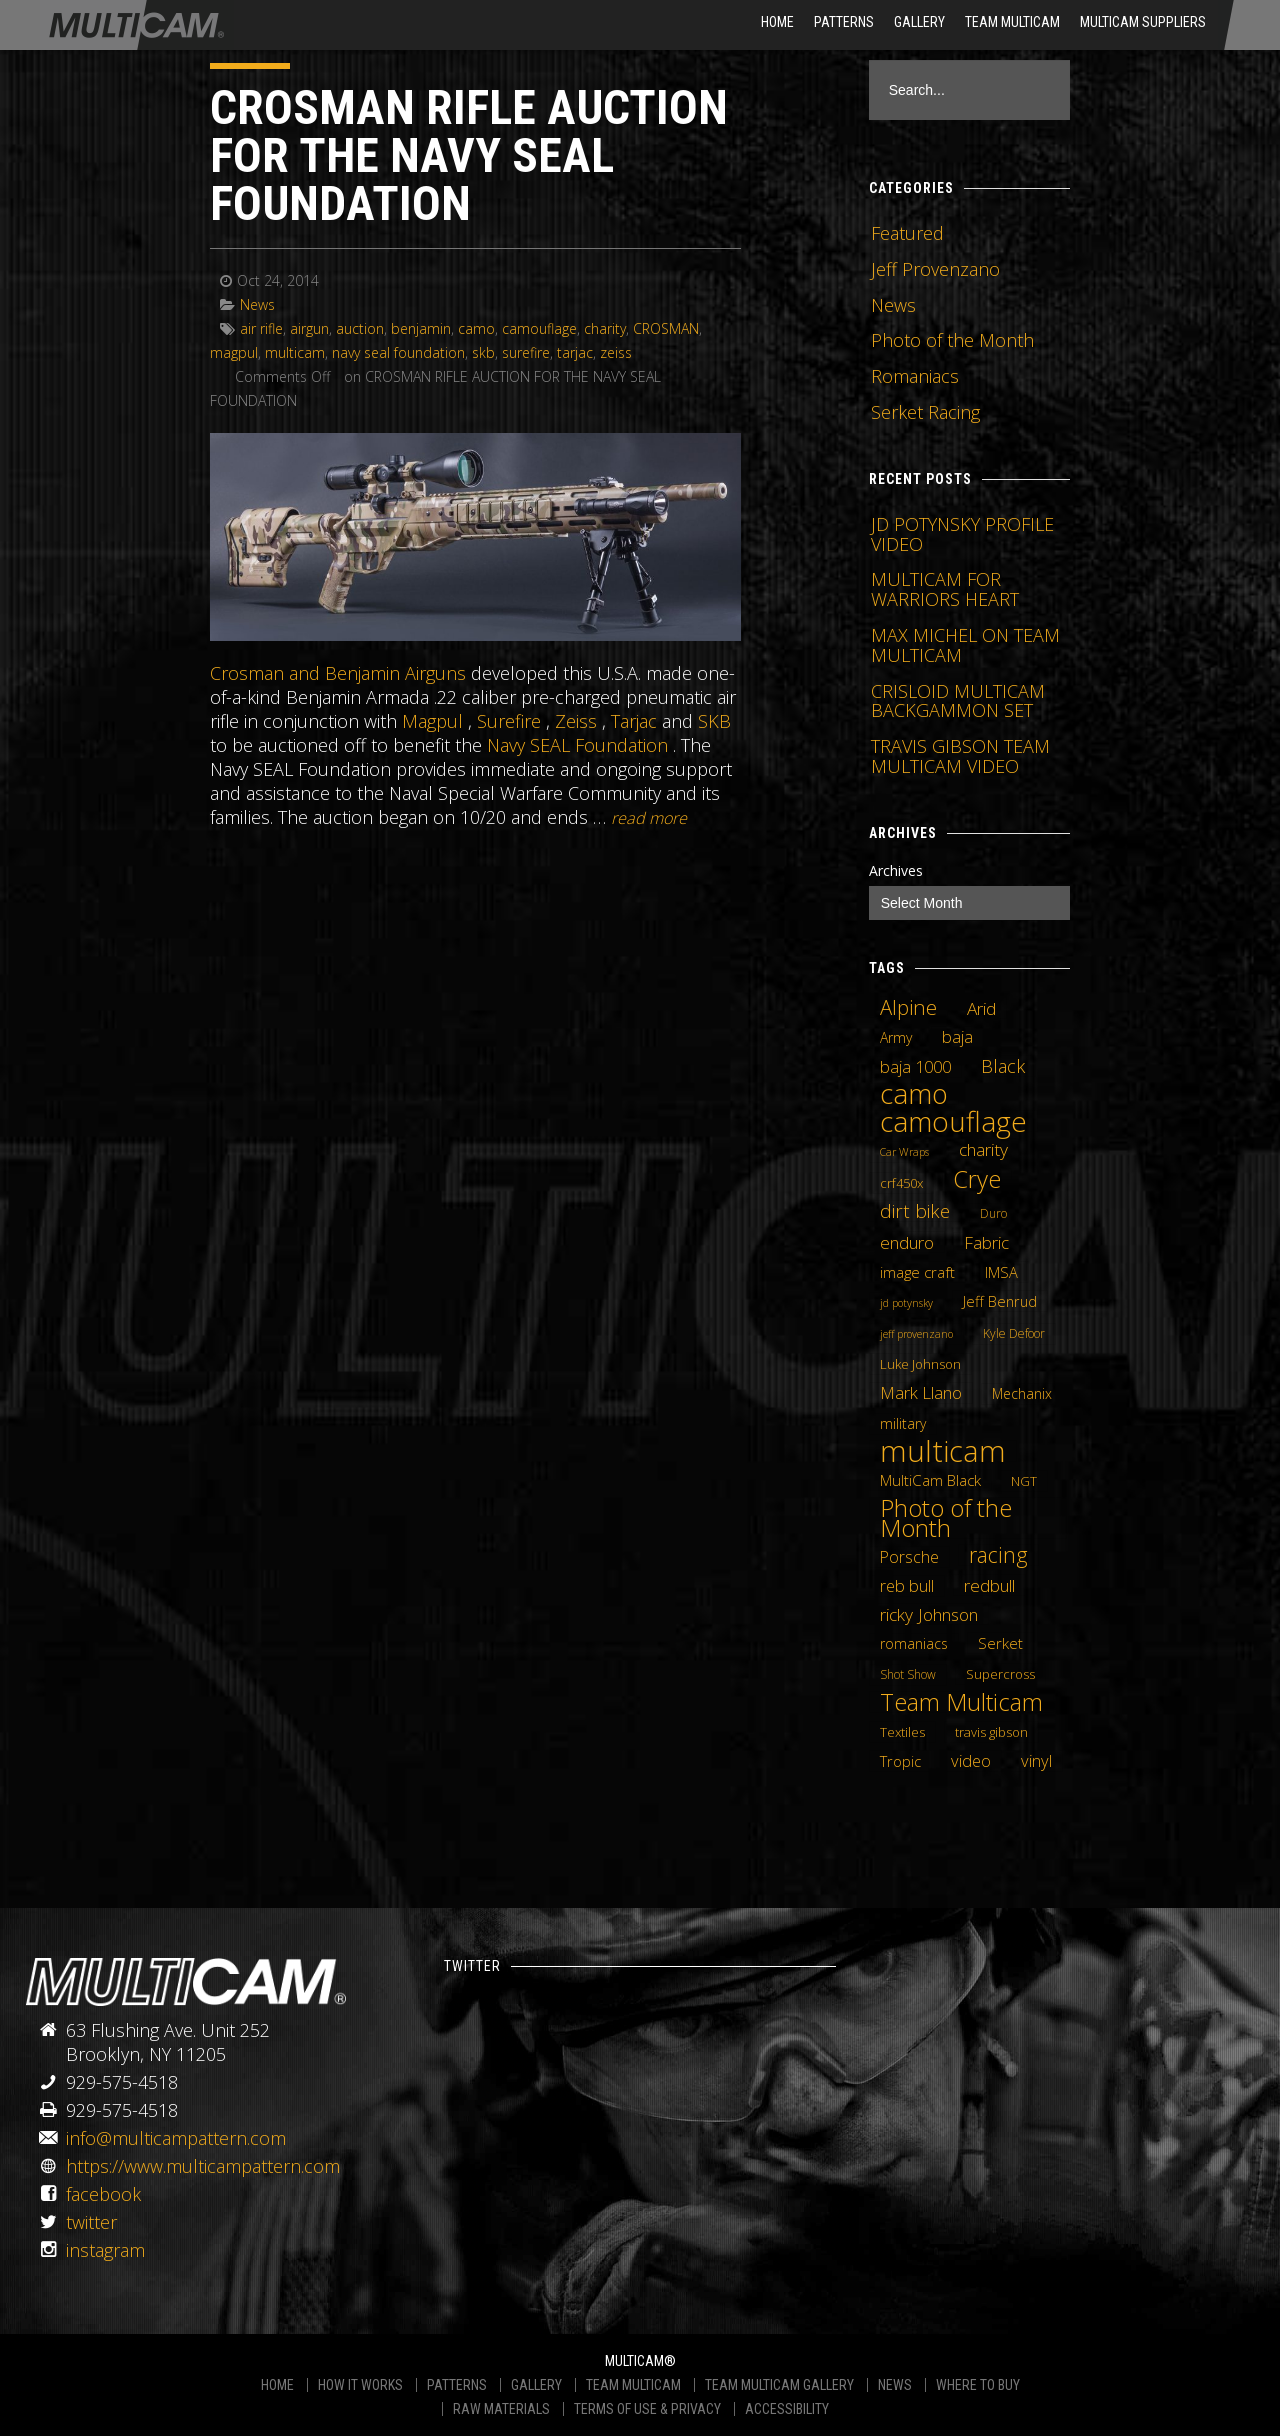 The width and height of the screenshot is (1280, 2436). What do you see at coordinates (509, 721) in the screenshot?
I see `Surefire` at bounding box center [509, 721].